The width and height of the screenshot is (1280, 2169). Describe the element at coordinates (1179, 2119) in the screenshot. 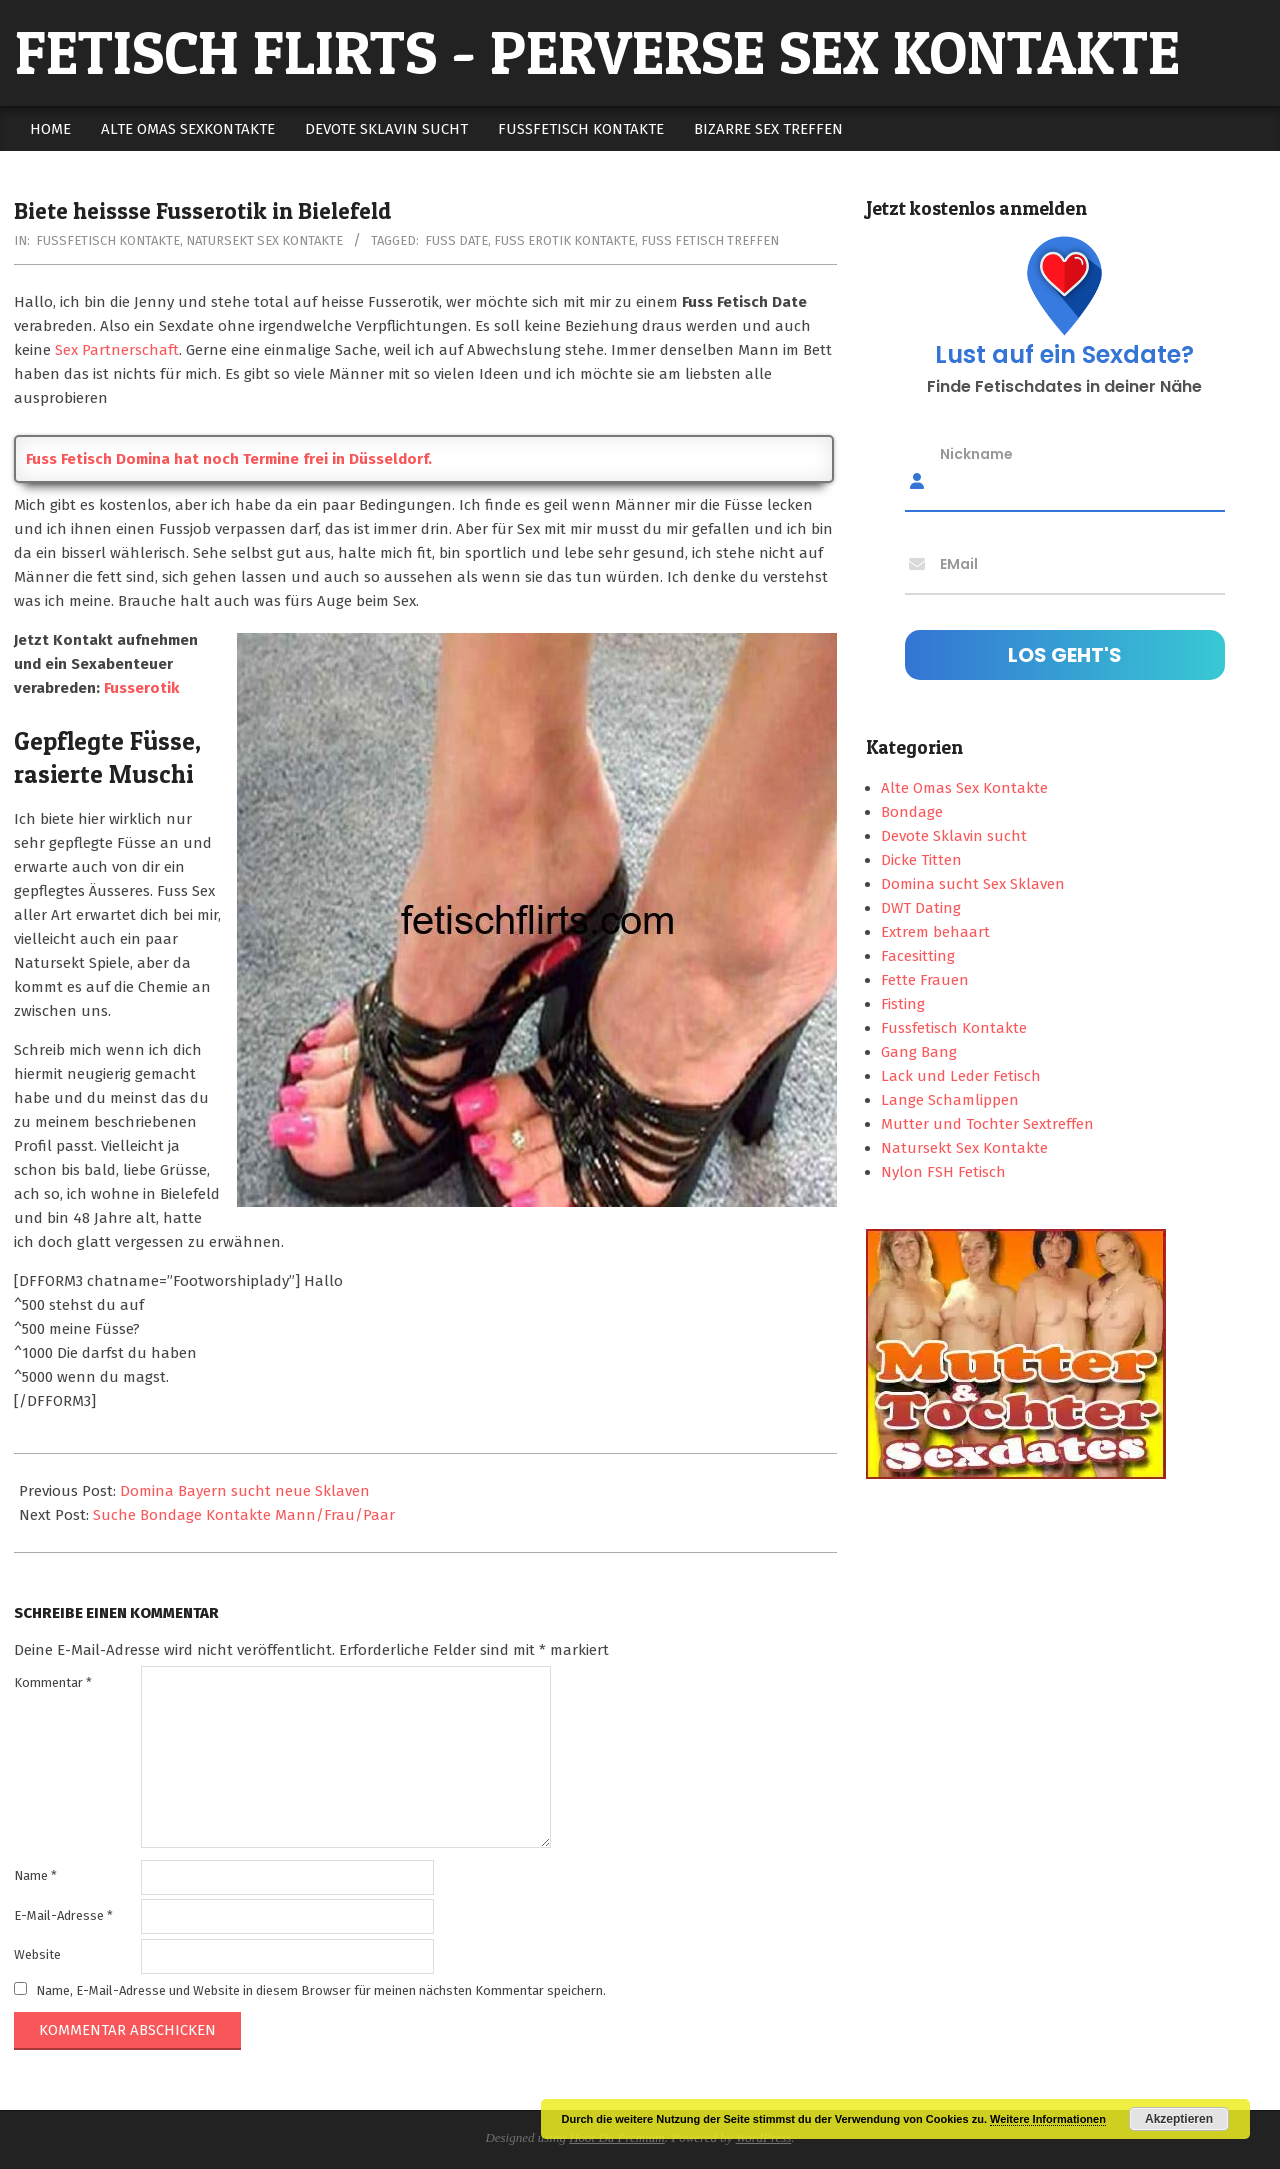

I see `Akzeptieren` at that location.